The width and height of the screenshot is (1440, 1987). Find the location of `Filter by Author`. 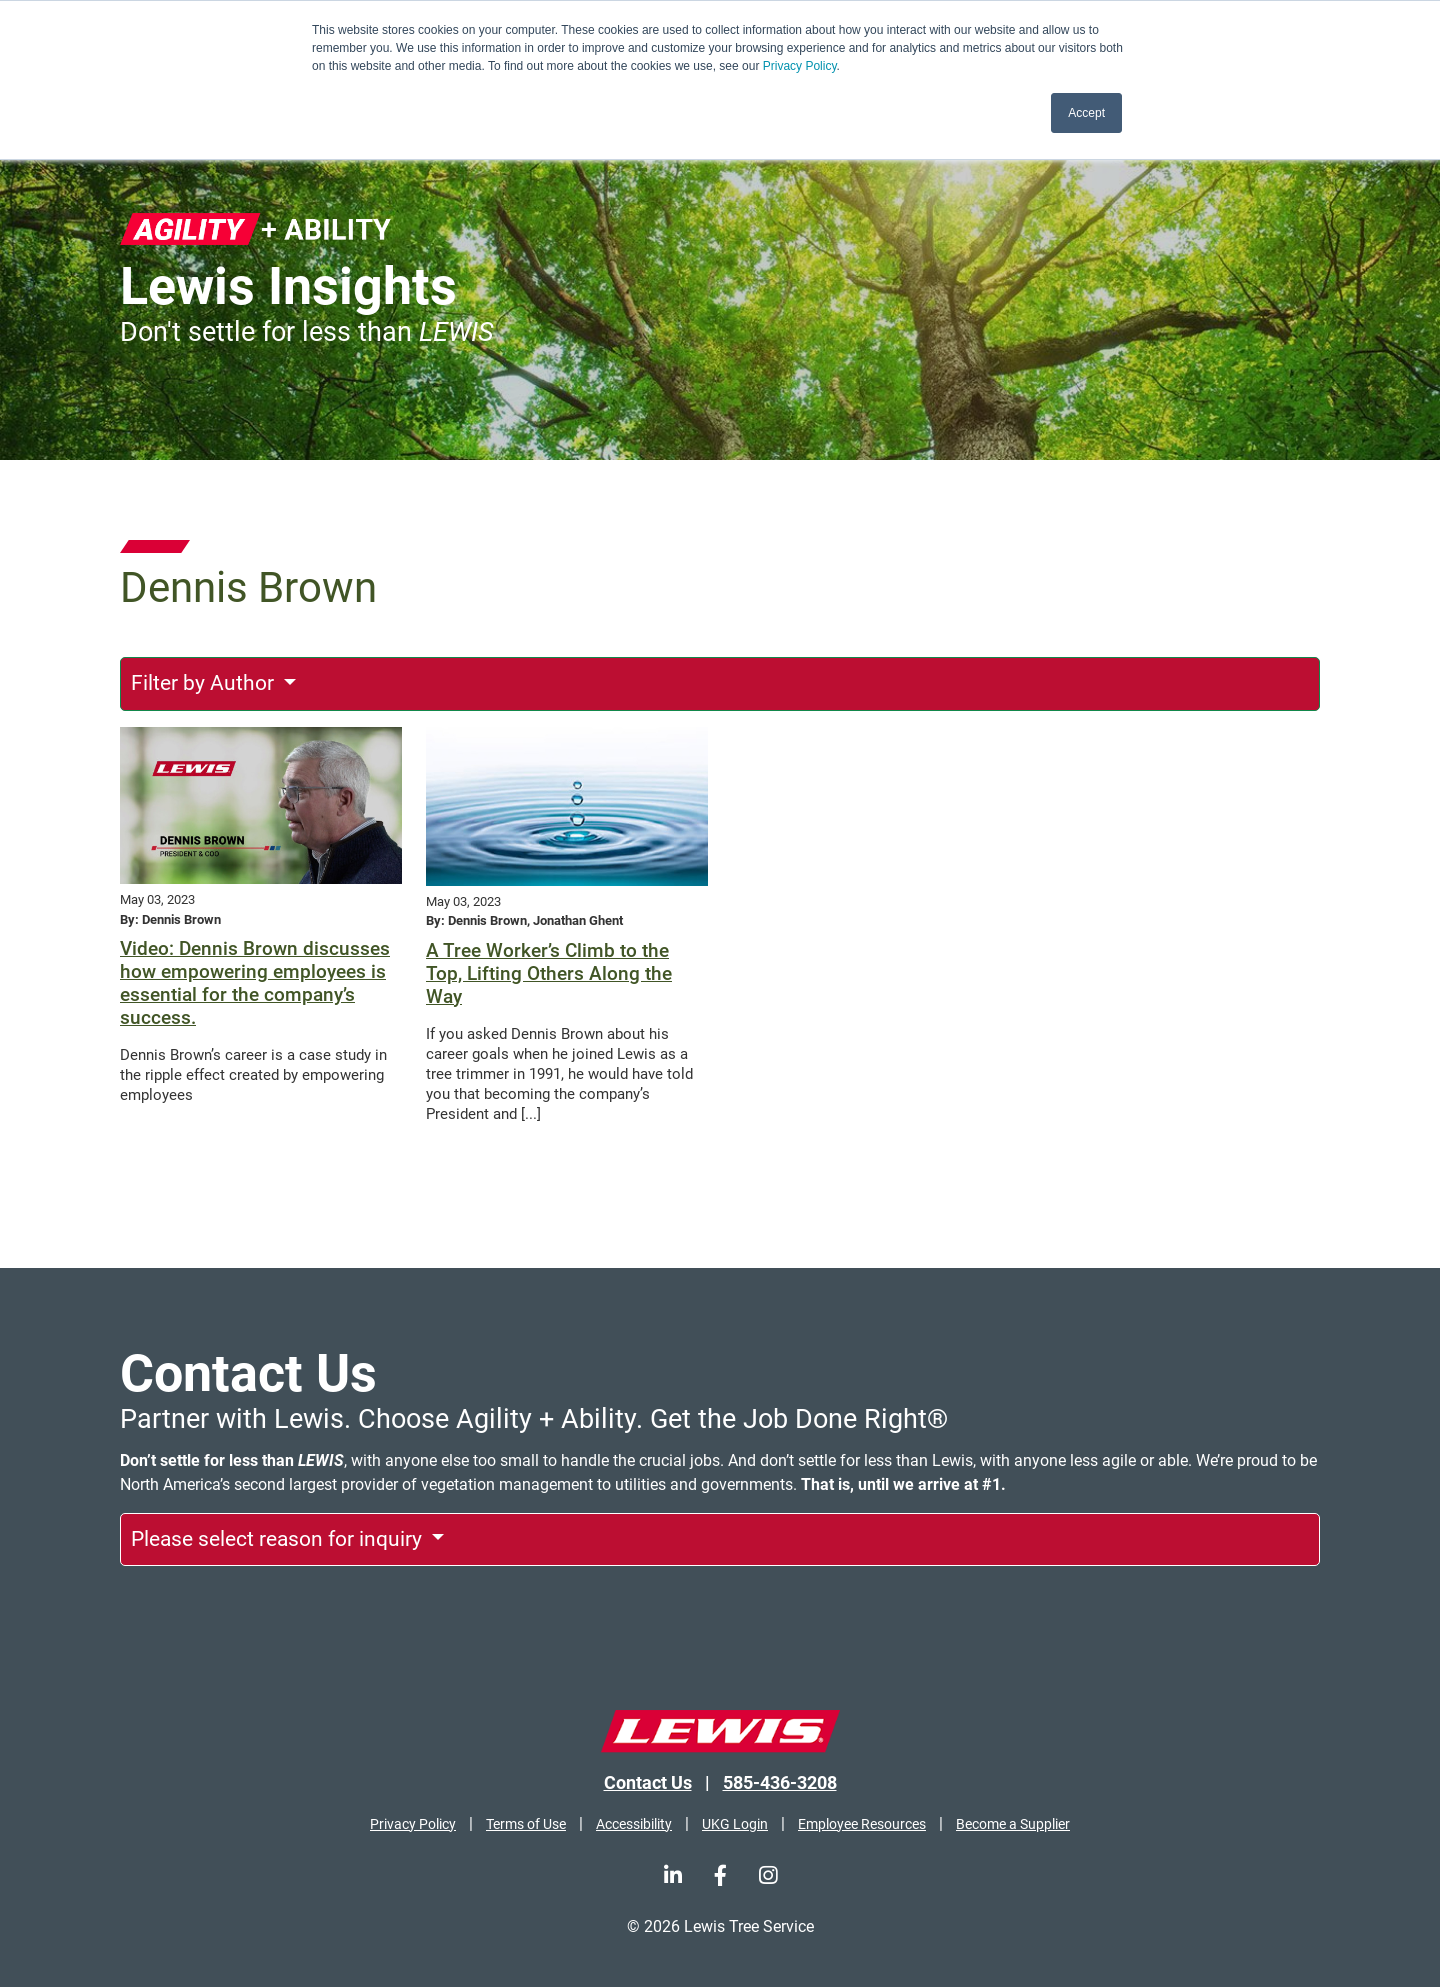

Filter by Author is located at coordinates (205, 683).